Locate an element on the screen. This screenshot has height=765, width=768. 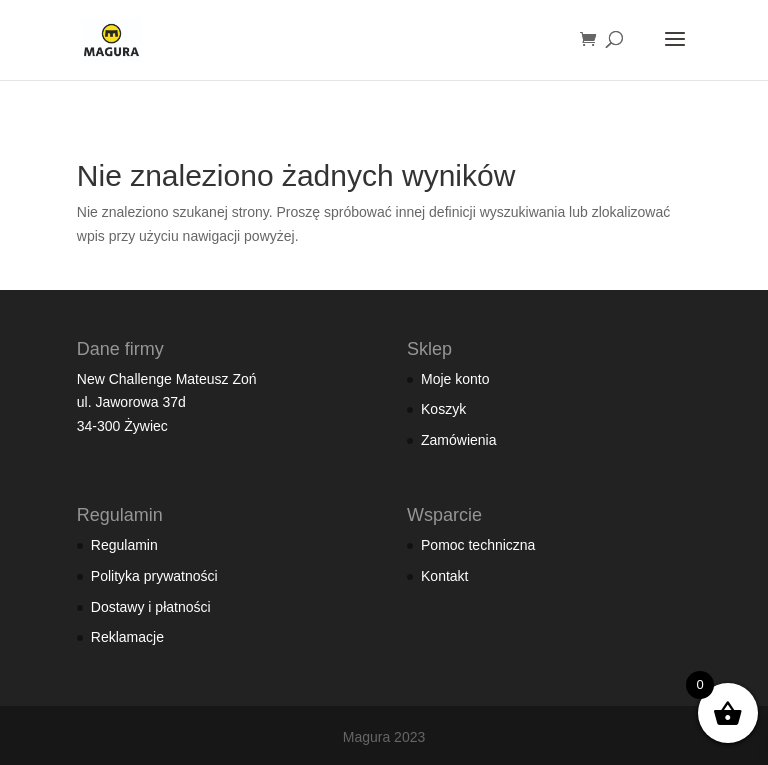
Reklamacje is located at coordinates (127, 637).